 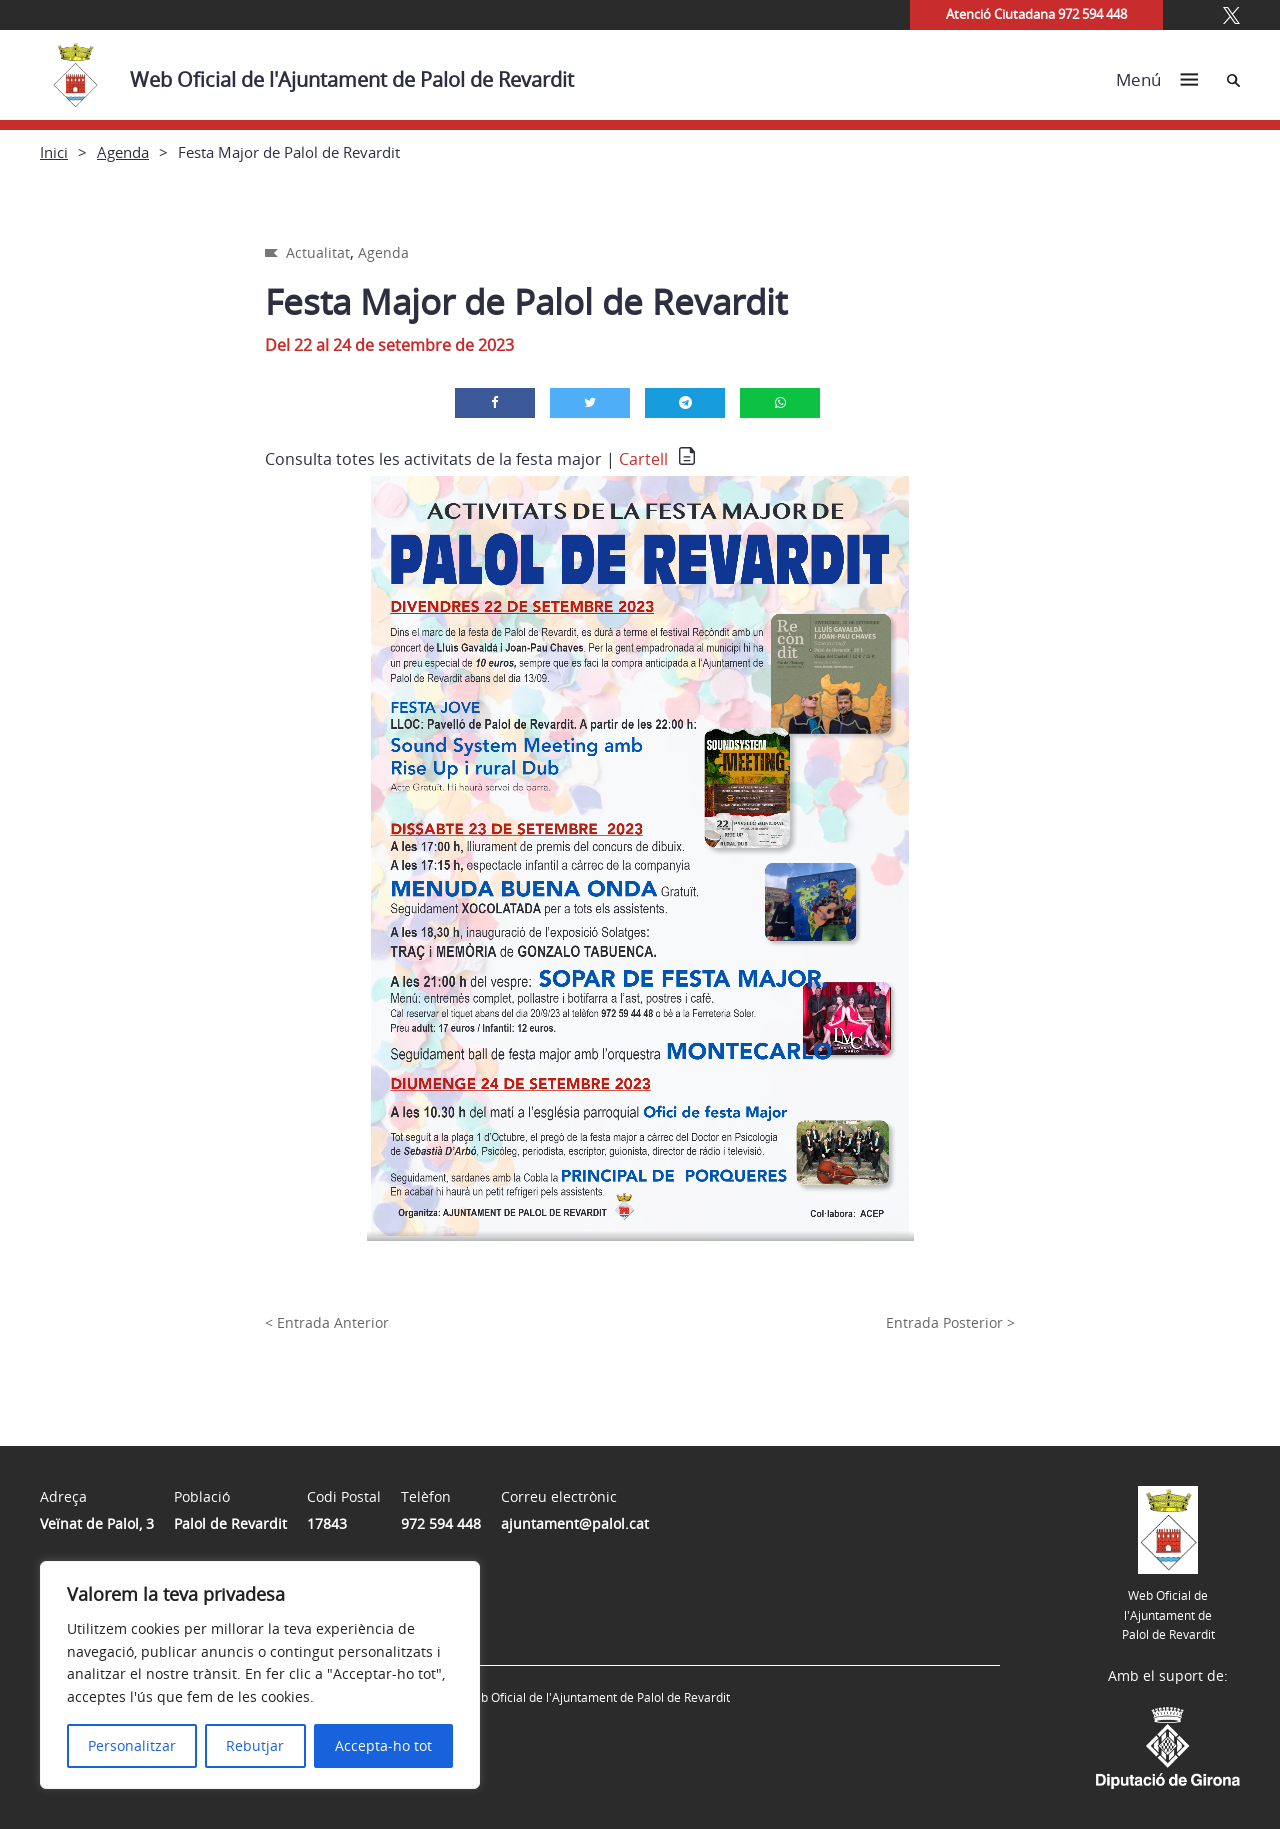 What do you see at coordinates (260, 1675) in the screenshot?
I see `[region]` at bounding box center [260, 1675].